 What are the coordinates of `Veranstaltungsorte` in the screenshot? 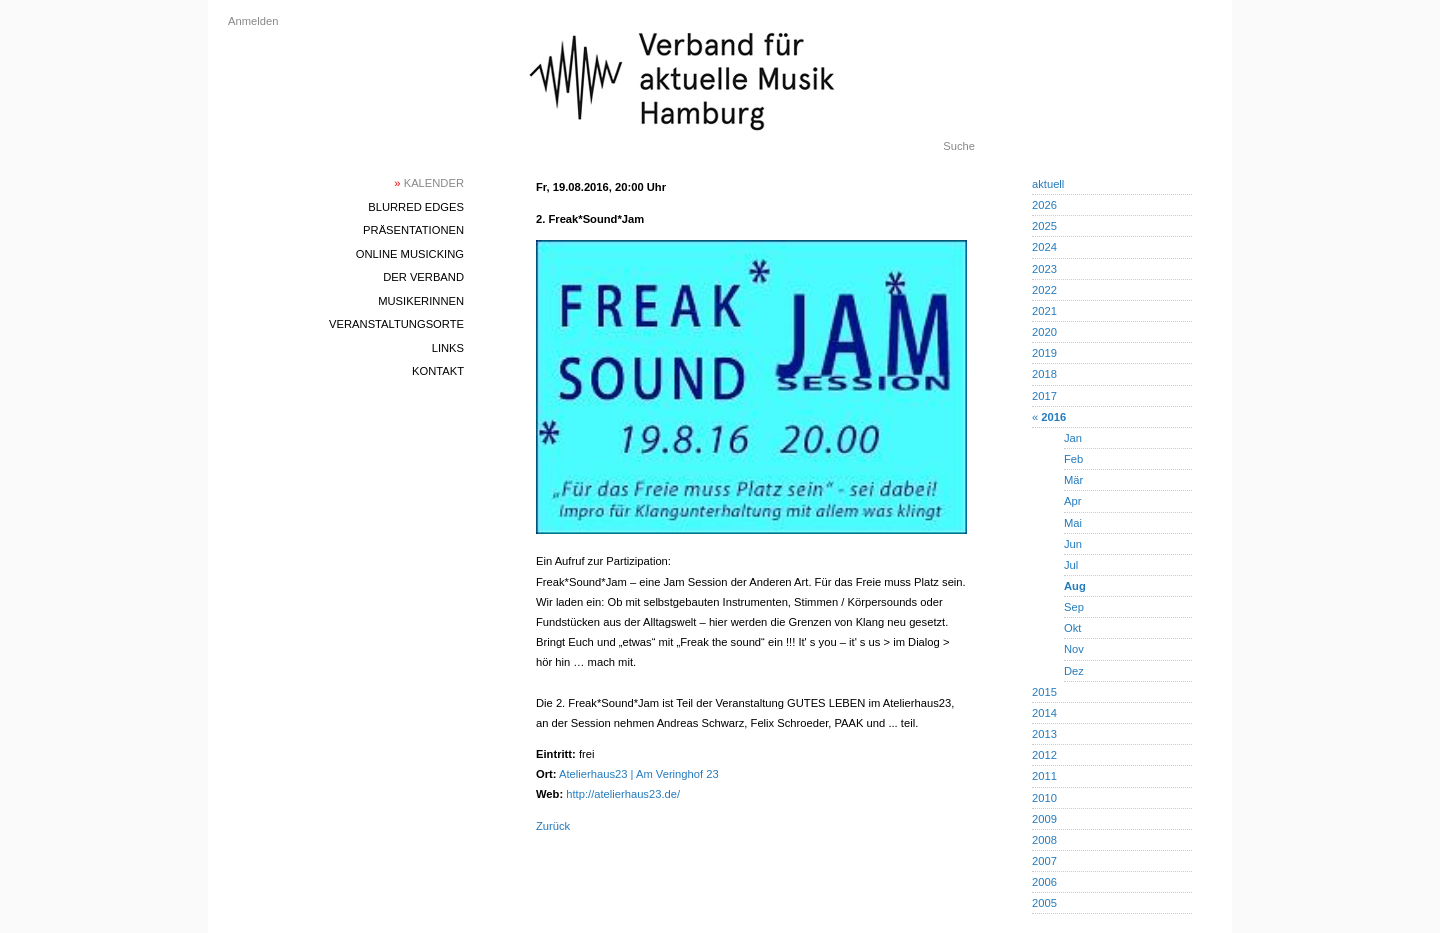 It's located at (396, 324).